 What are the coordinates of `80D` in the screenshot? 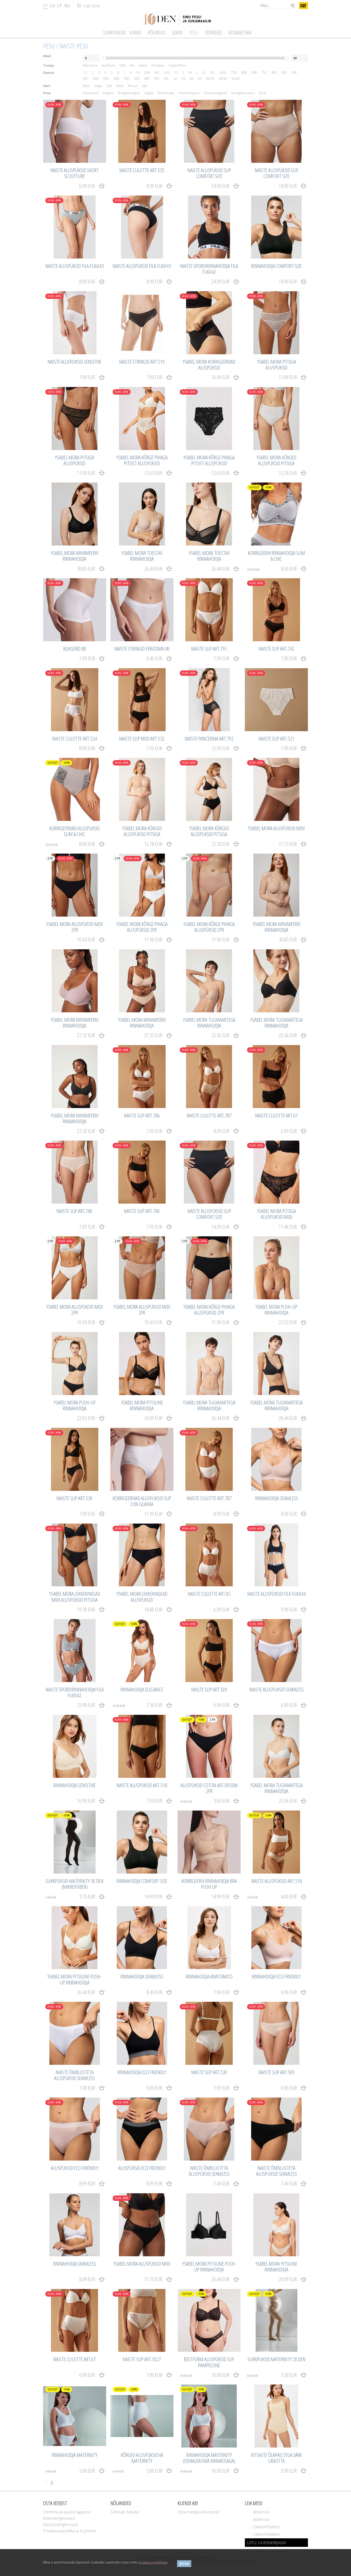 It's located at (96, 78).